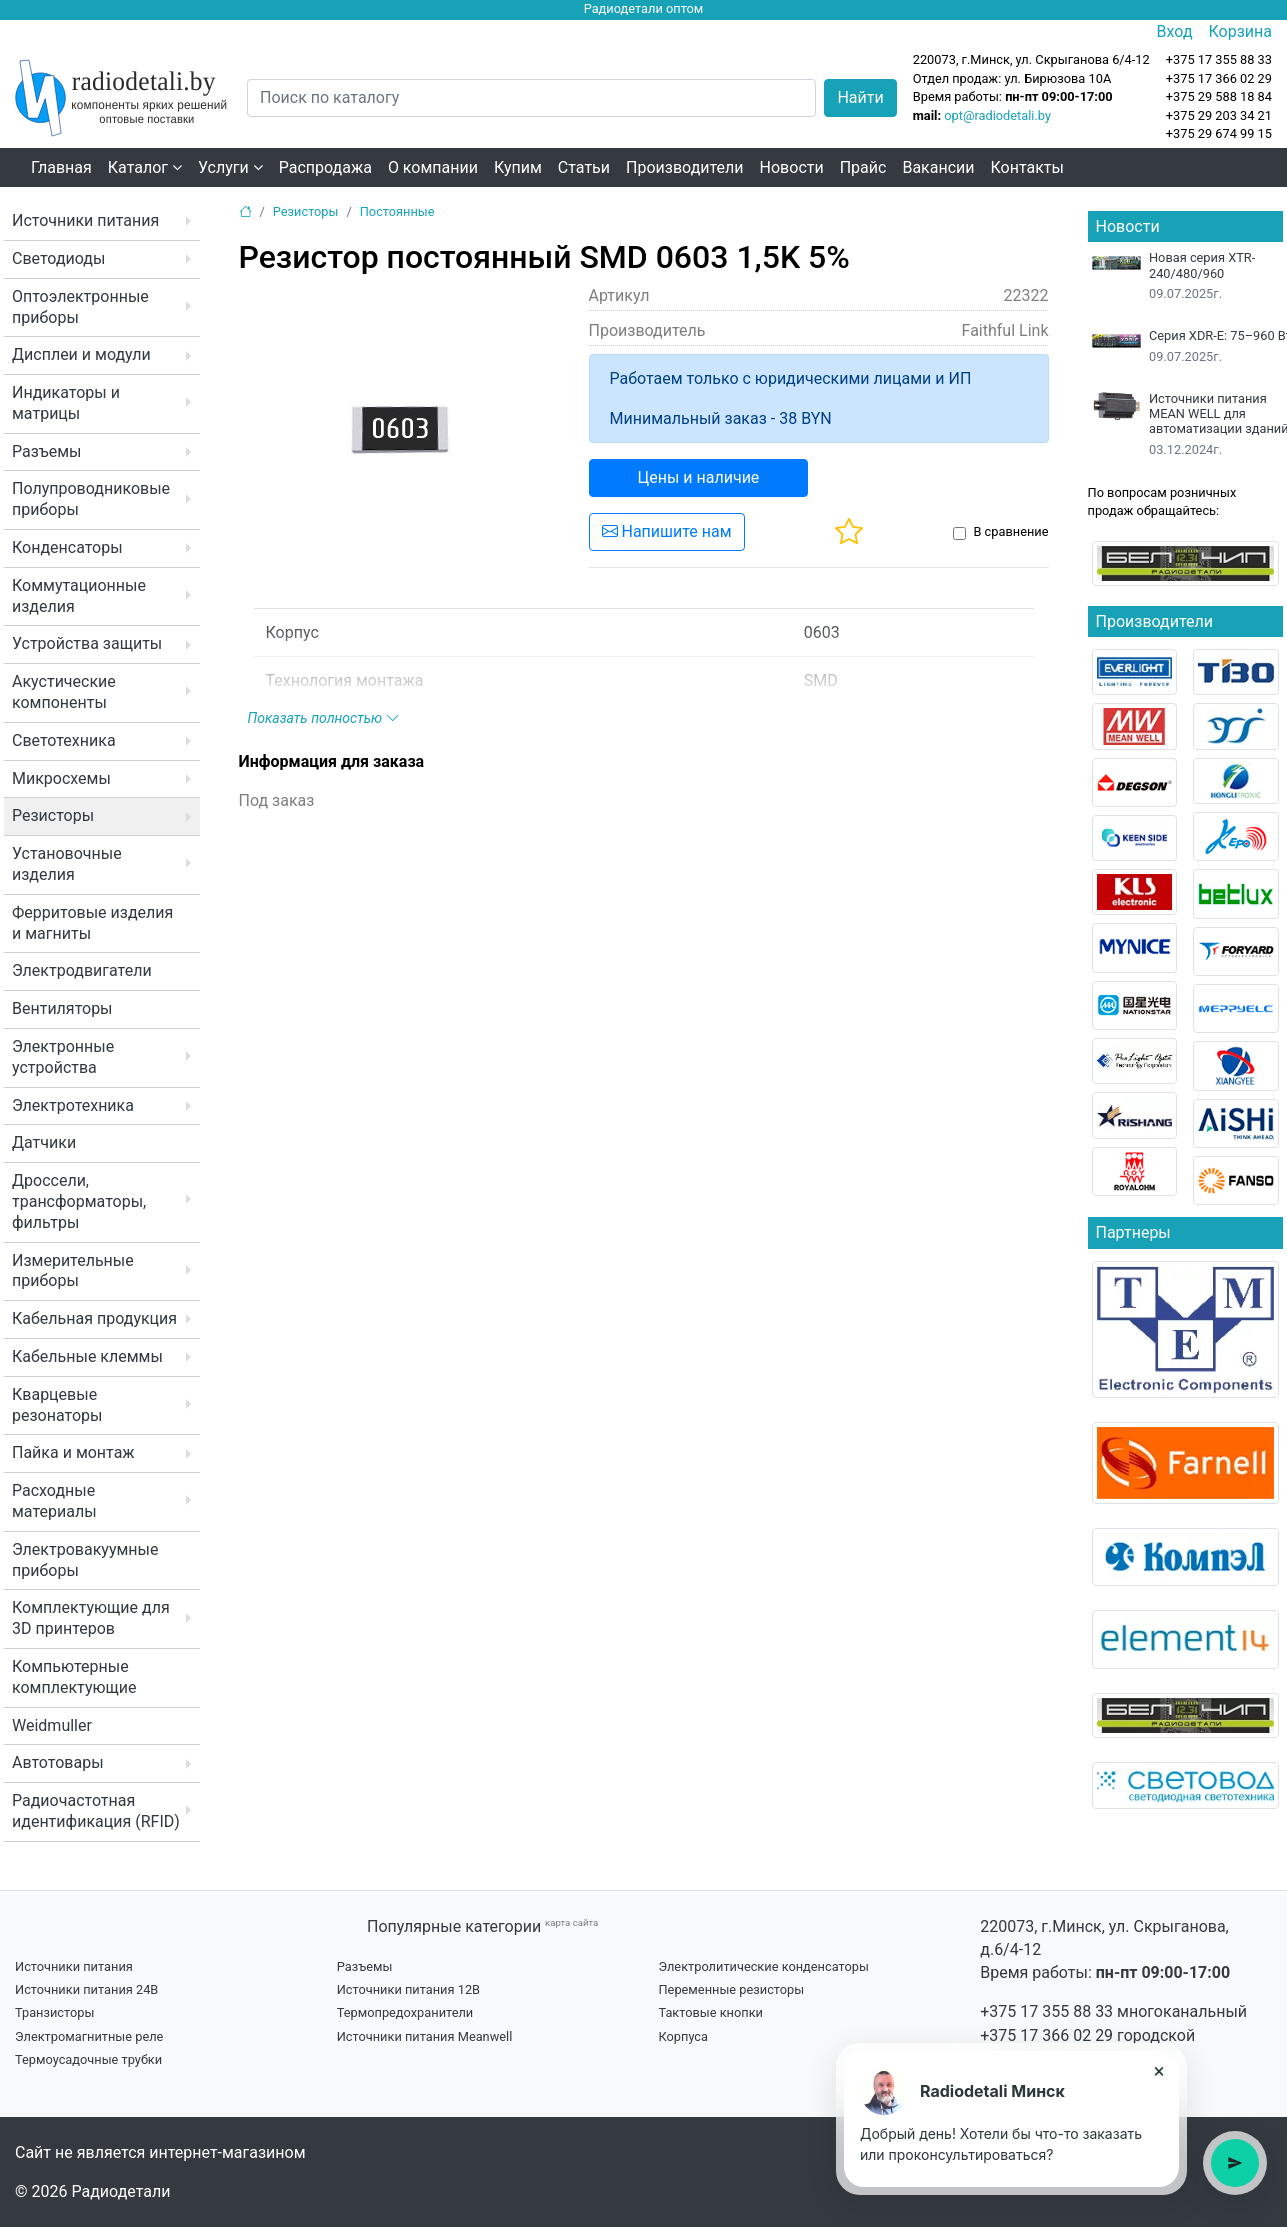 The image size is (1287, 2227). I want to click on Акустические компоненты, so click(64, 692).